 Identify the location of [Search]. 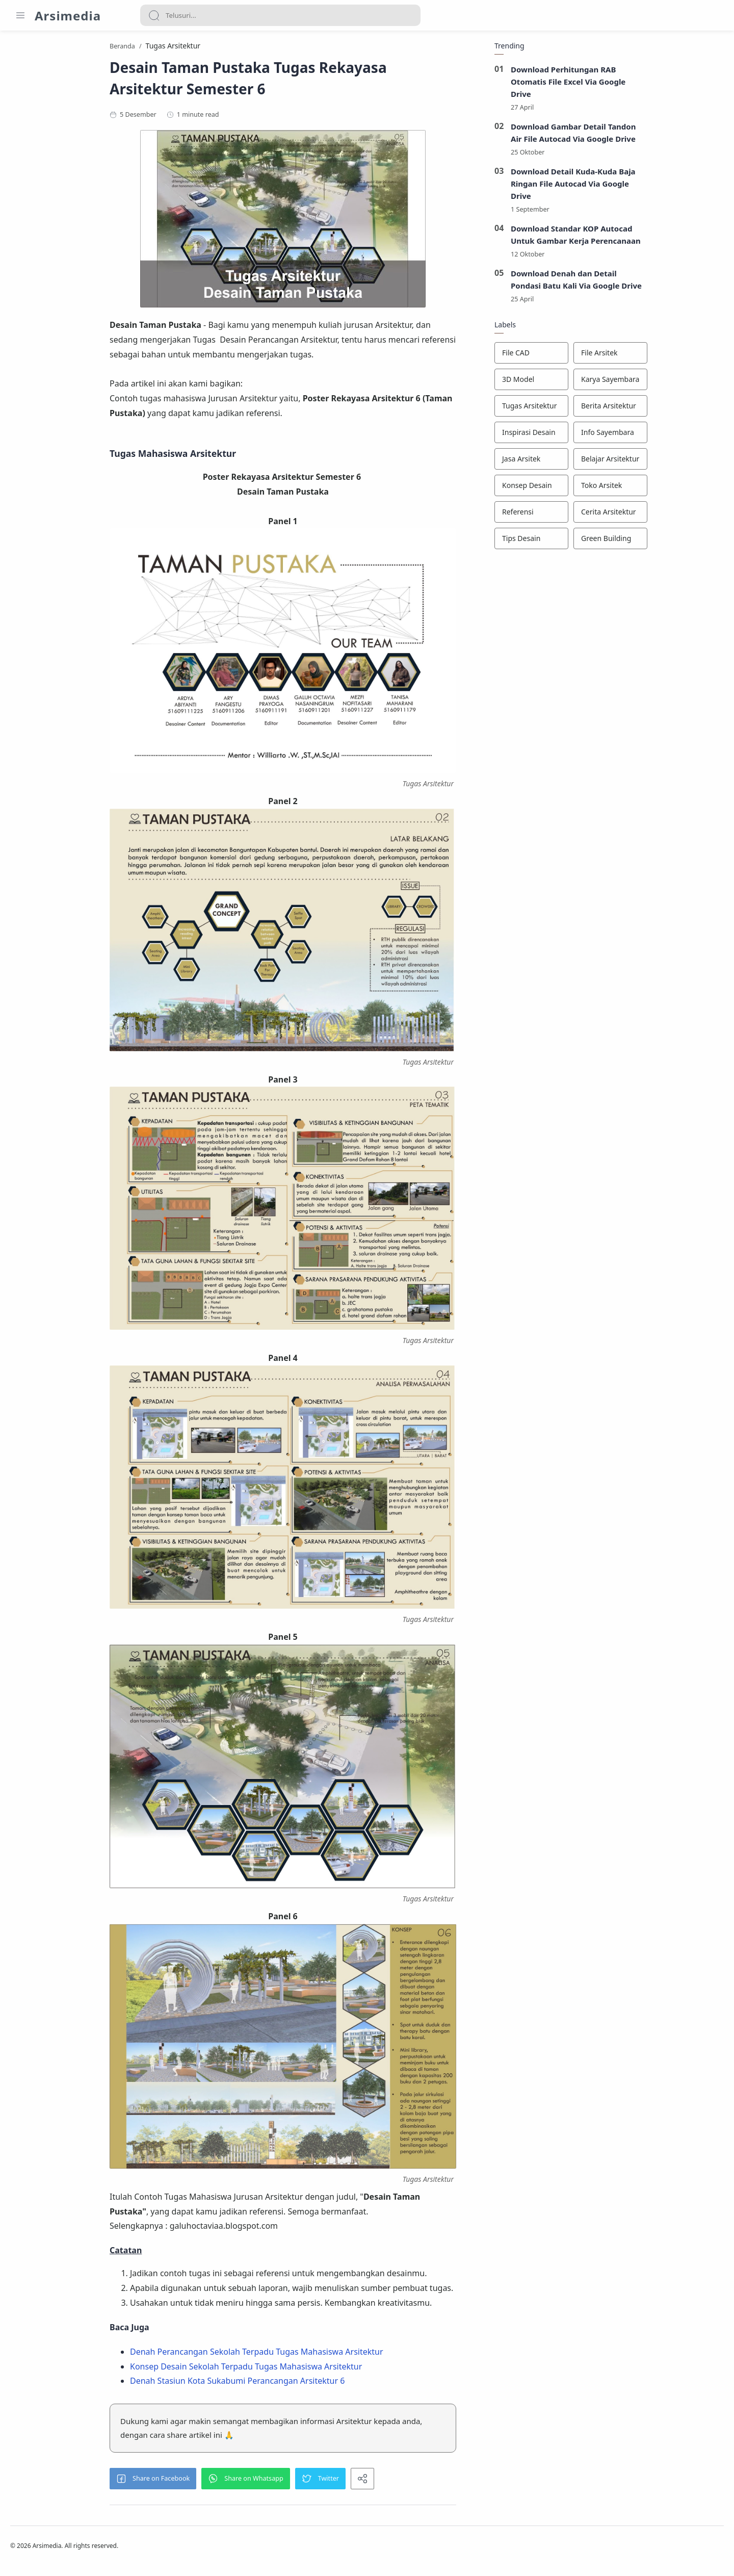
(280, 15).